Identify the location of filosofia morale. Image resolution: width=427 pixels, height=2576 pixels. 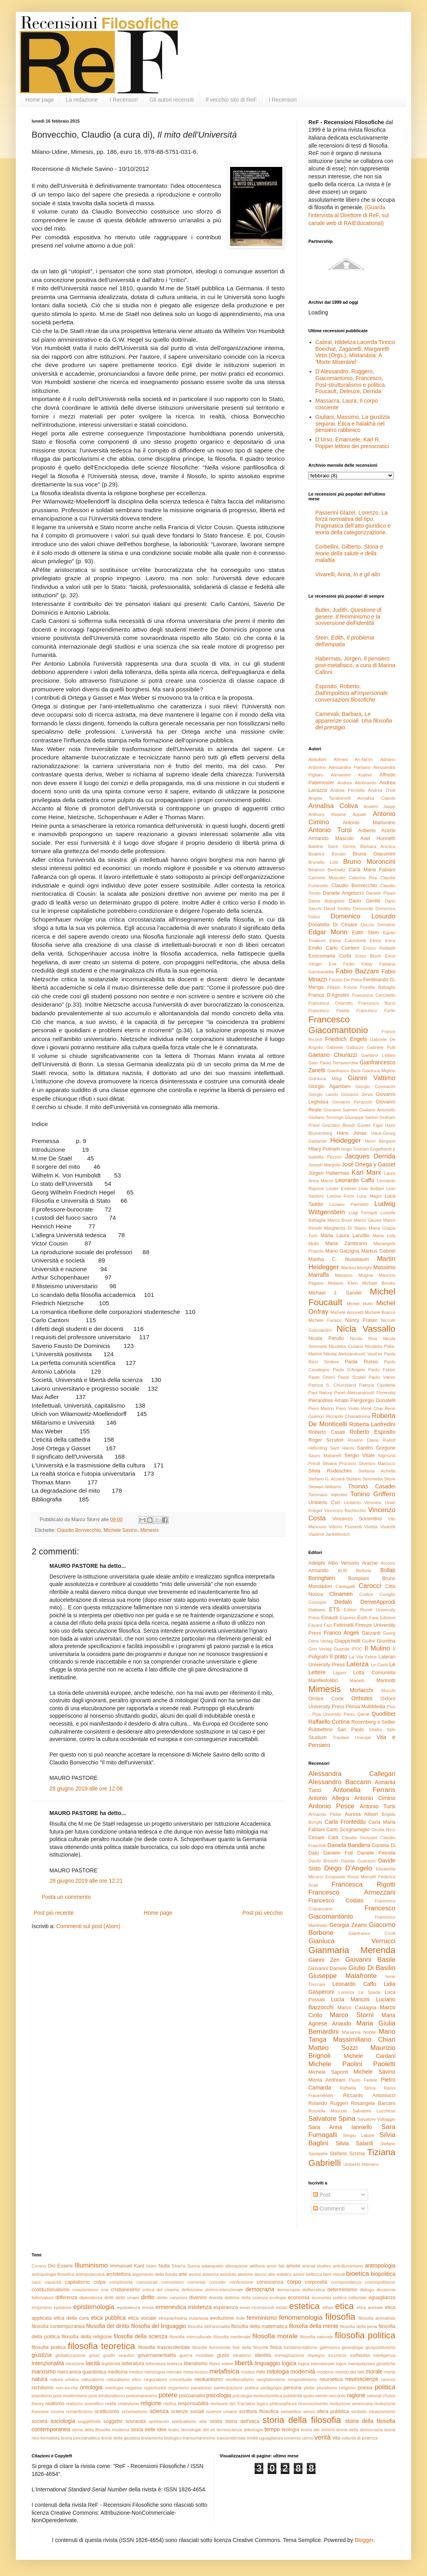
(274, 2336).